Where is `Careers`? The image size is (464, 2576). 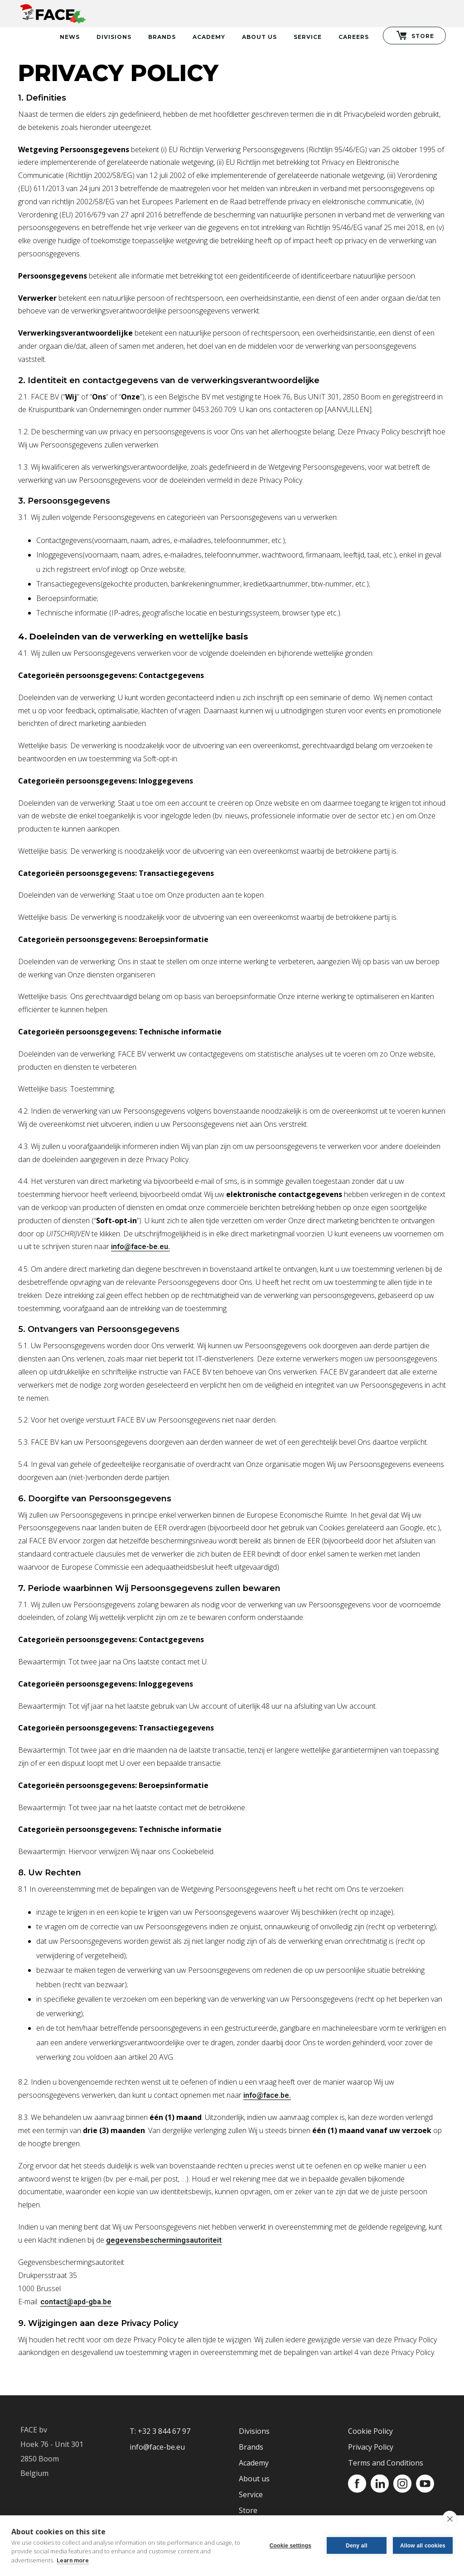
Careers is located at coordinates (353, 37).